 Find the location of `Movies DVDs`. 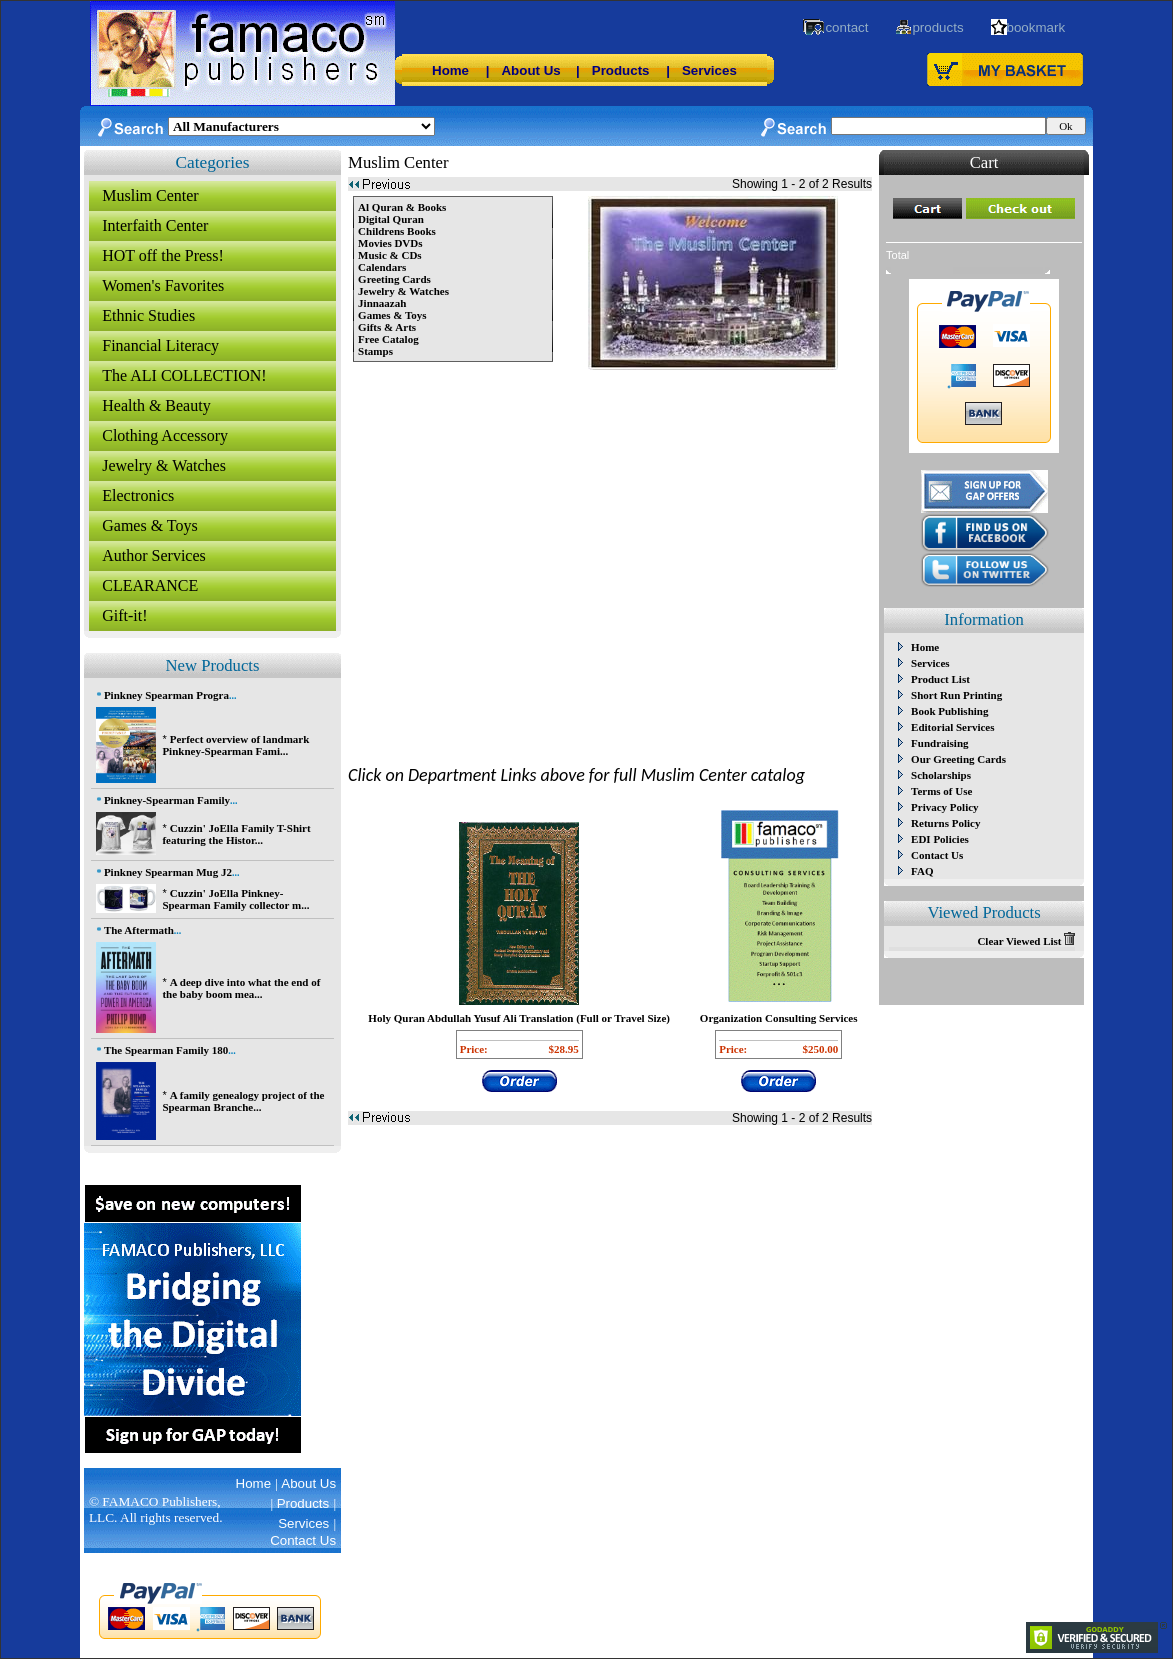

Movies DVDs is located at coordinates (390, 243).